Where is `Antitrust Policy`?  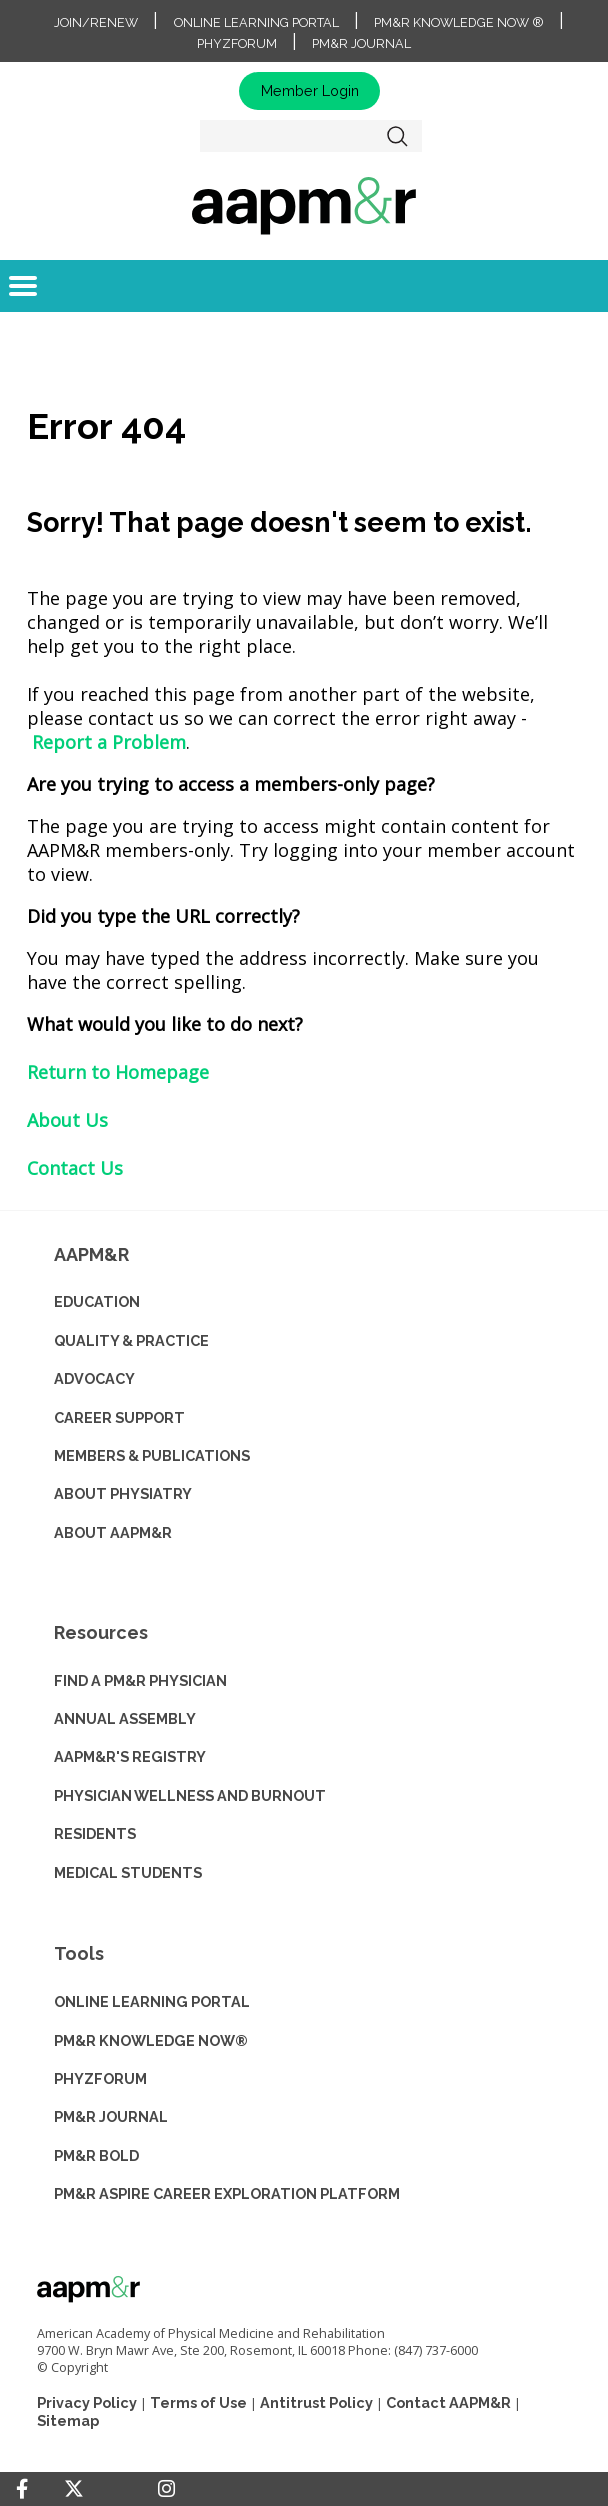 Antitrust Policy is located at coordinates (316, 2402).